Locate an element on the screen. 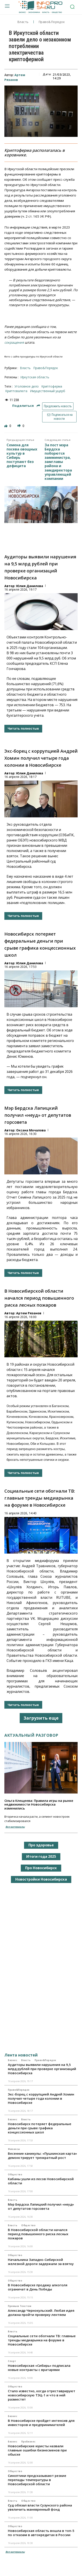 The image size is (82, 2576). Предложить новость is located at coordinates (58, 406).